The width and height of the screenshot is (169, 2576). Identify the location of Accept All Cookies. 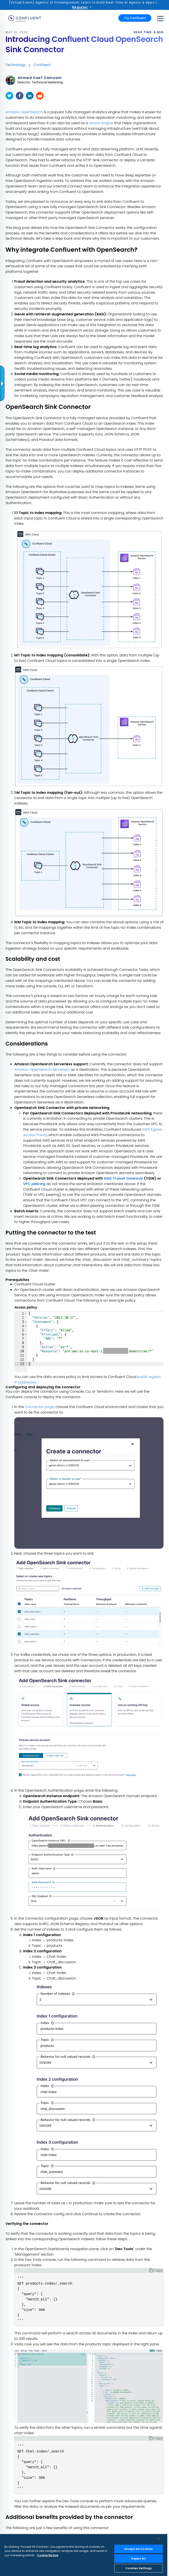
(138, 2549).